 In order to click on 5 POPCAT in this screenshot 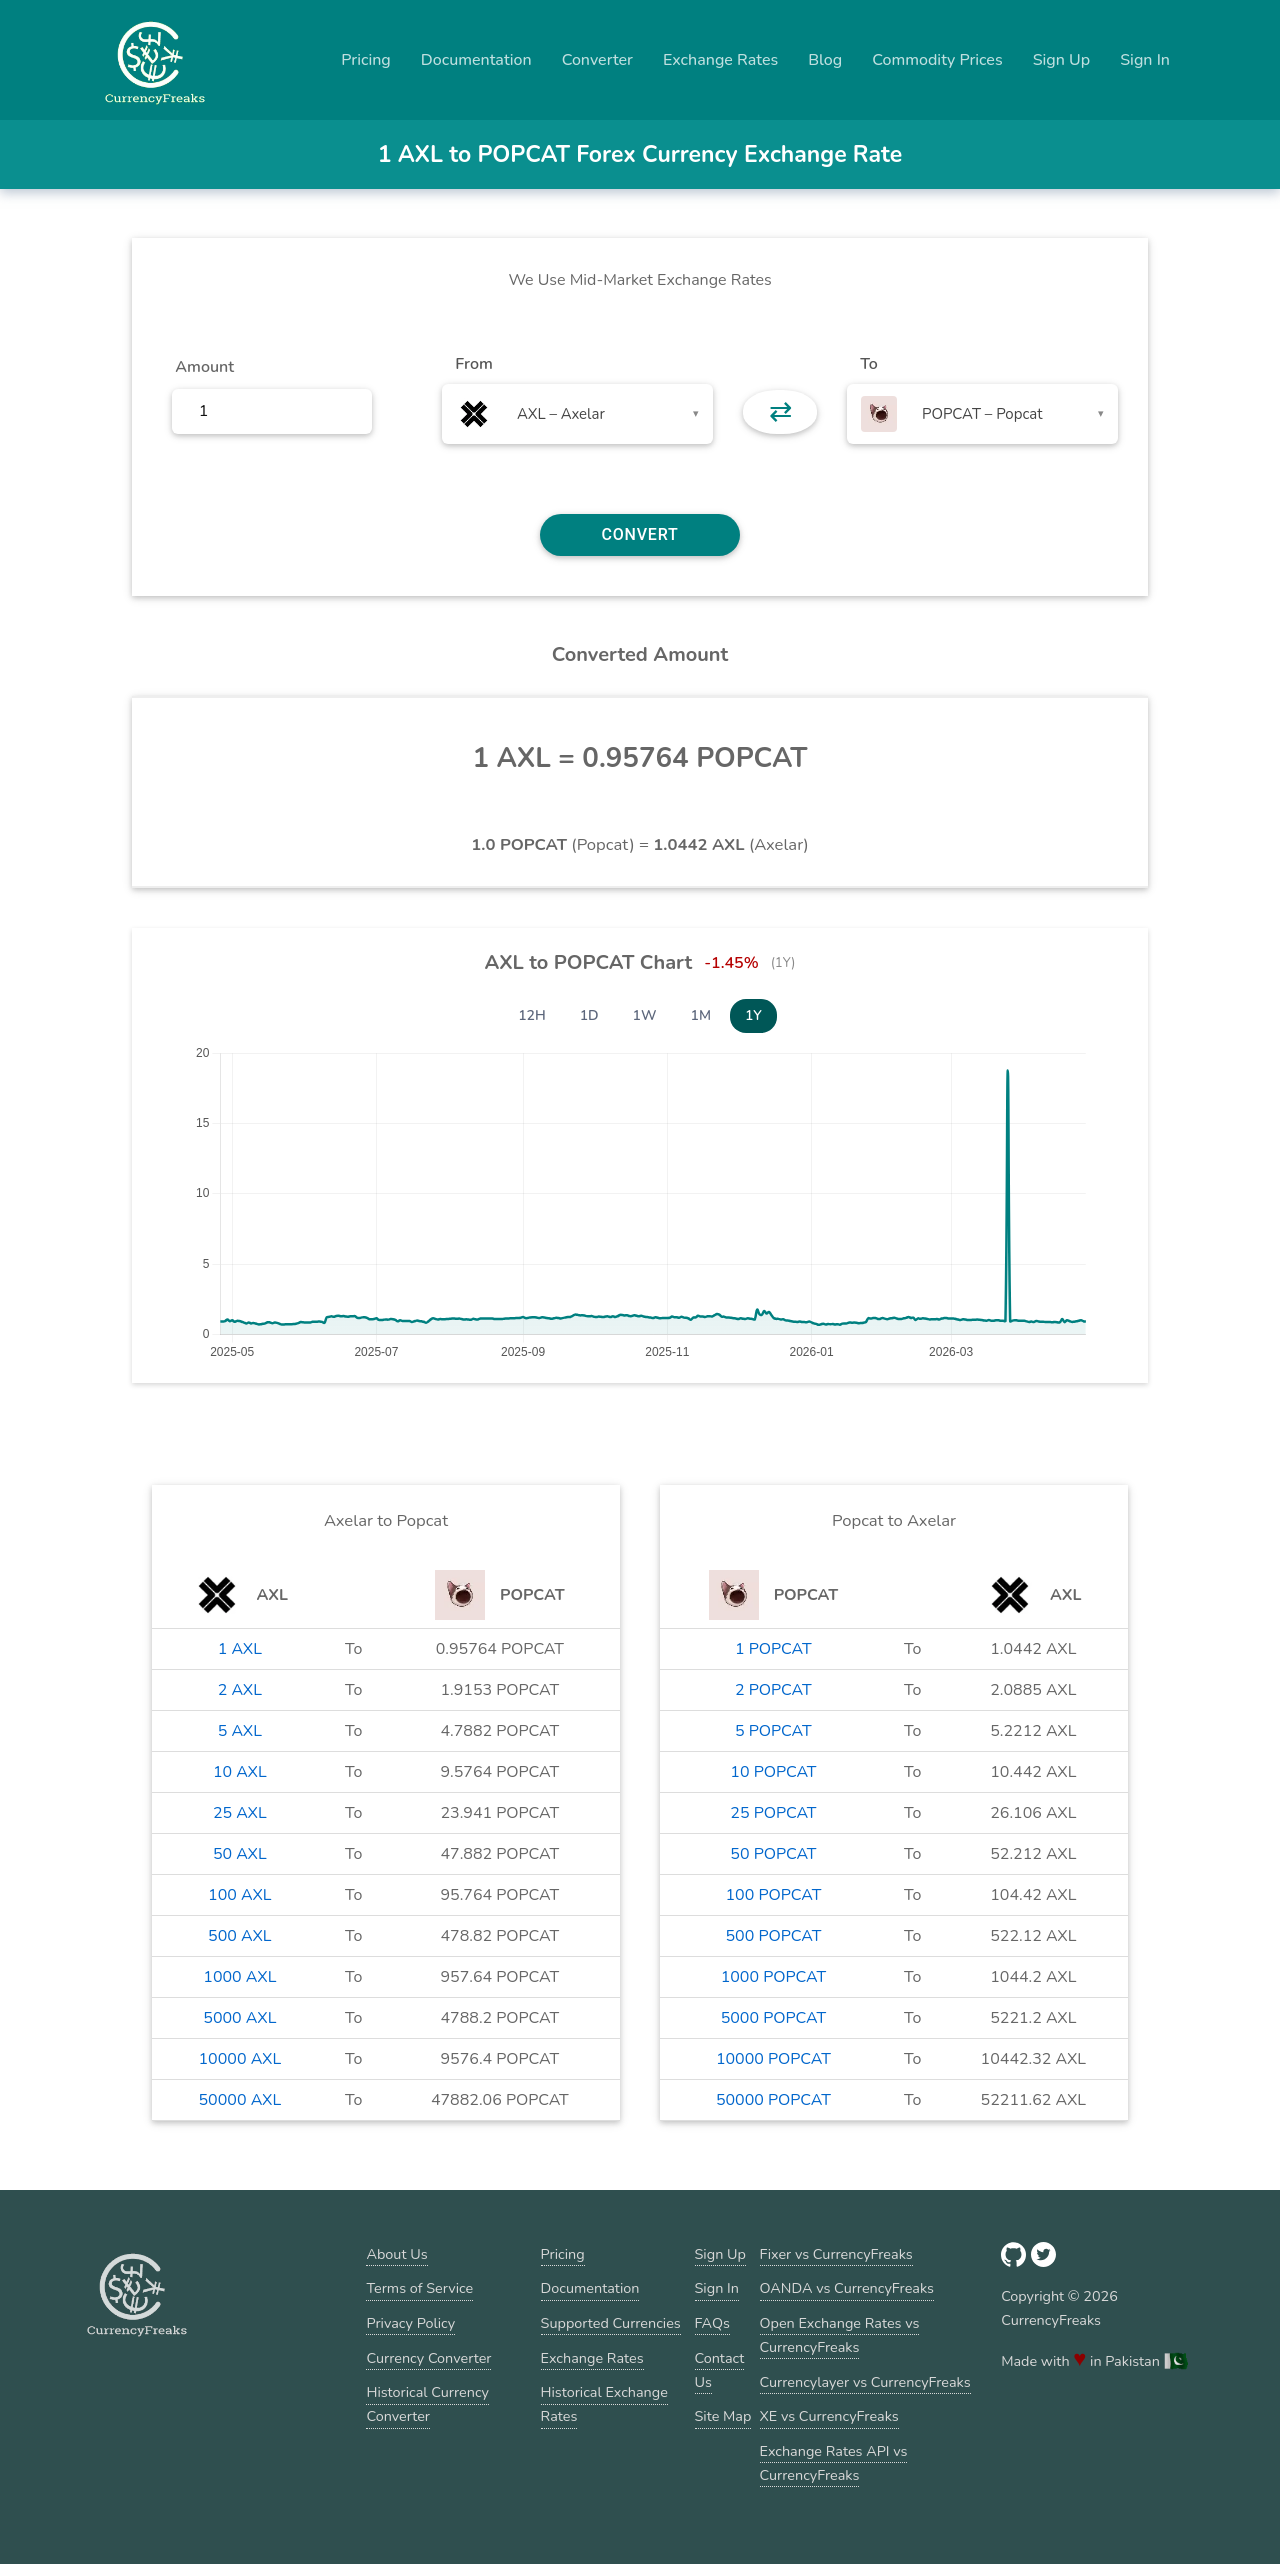, I will do `click(773, 1731)`.